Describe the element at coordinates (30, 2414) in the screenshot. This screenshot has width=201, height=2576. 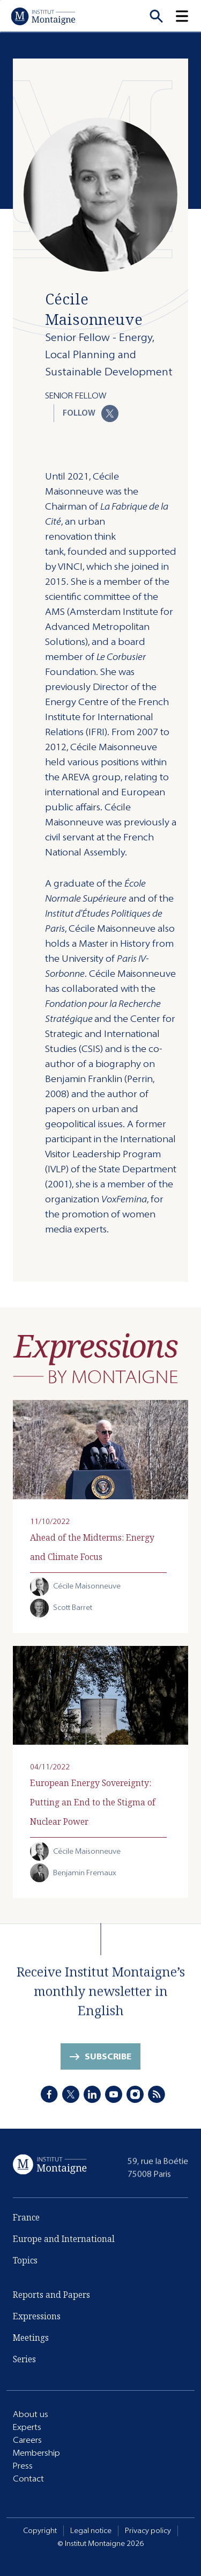
I see `About us` at that location.